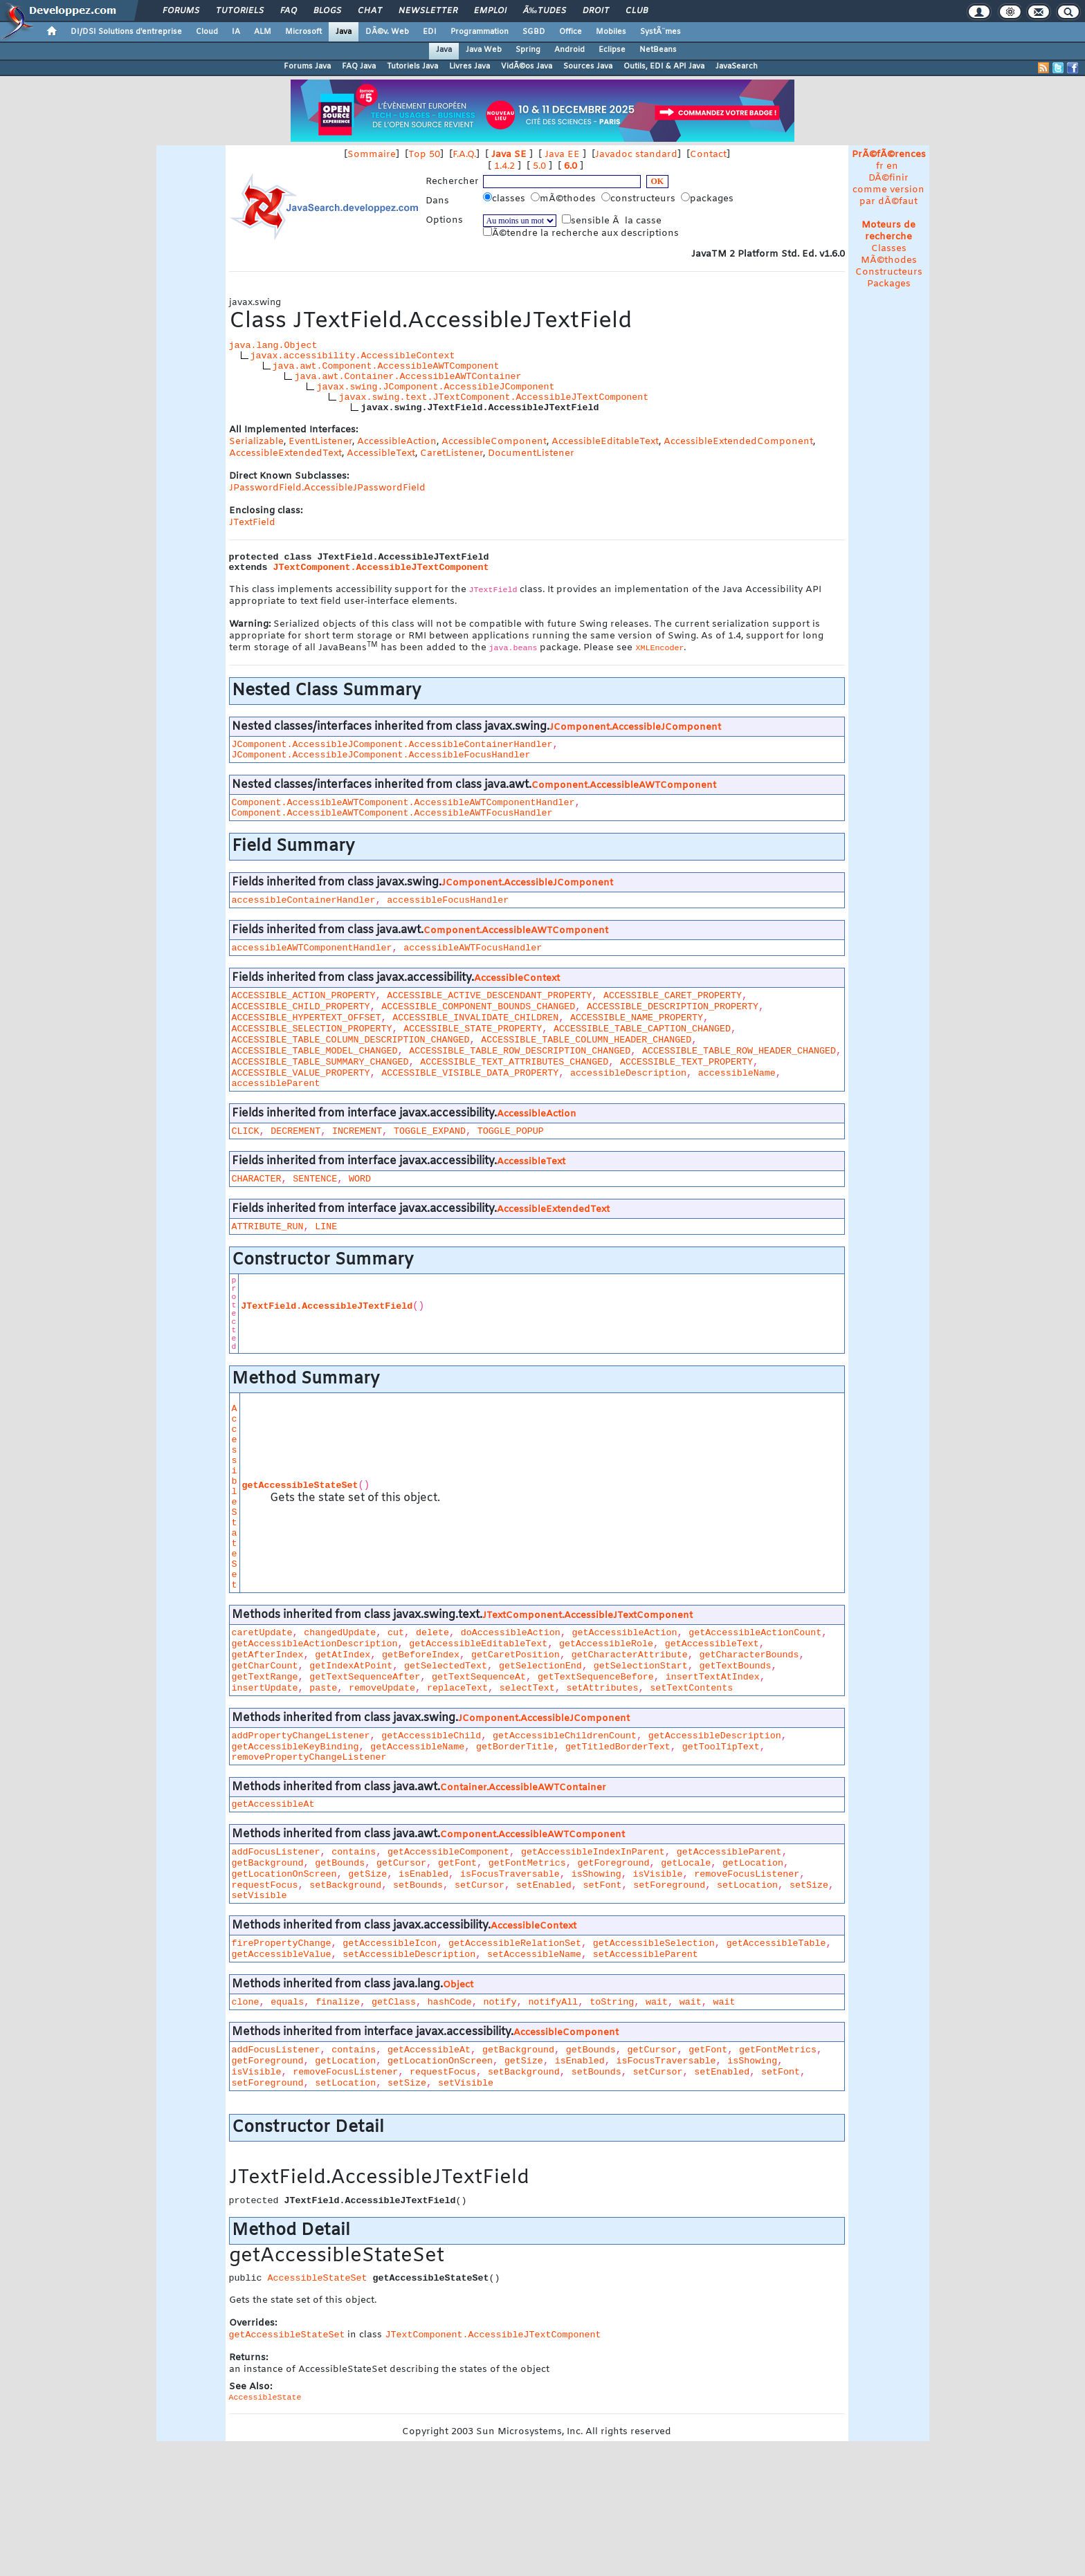  I want to click on getAccessibleRole, so click(606, 1644).